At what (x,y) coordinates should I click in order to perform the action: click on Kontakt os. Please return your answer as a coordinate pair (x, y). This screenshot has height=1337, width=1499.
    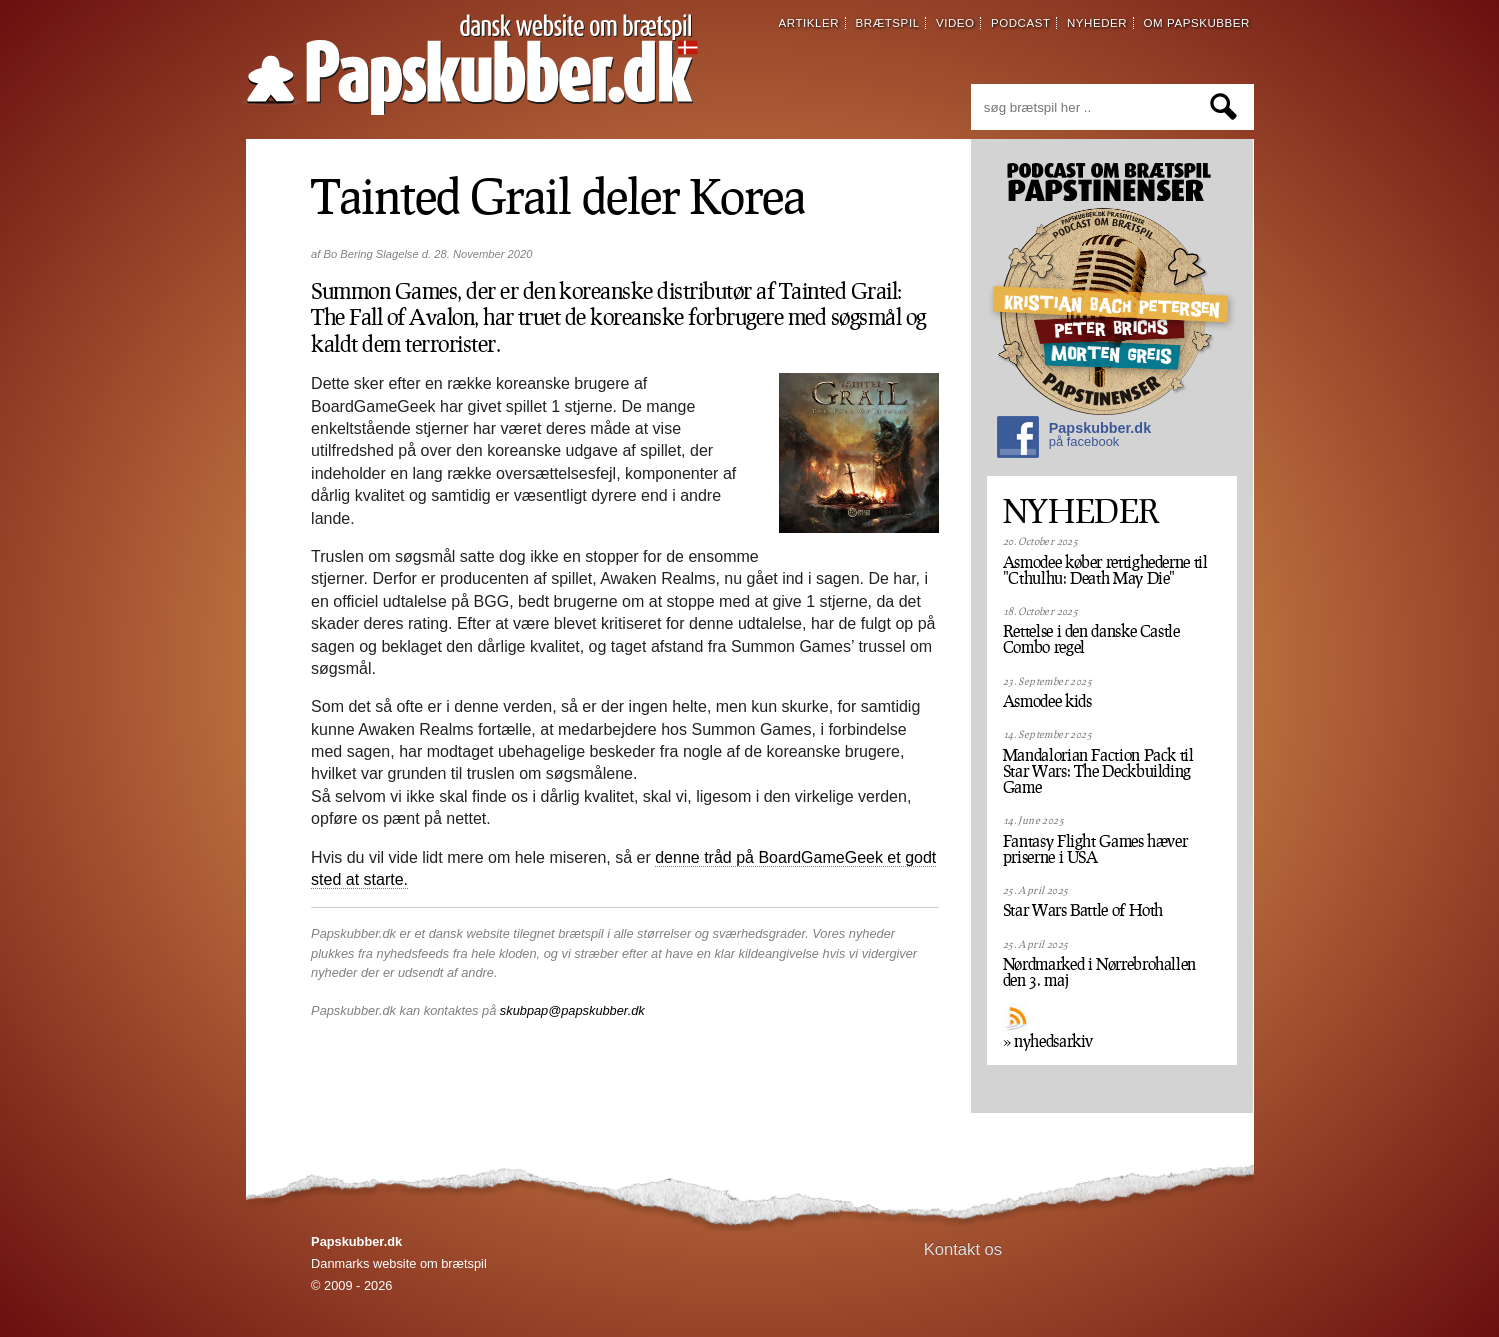
    Looking at the image, I should click on (963, 1249).